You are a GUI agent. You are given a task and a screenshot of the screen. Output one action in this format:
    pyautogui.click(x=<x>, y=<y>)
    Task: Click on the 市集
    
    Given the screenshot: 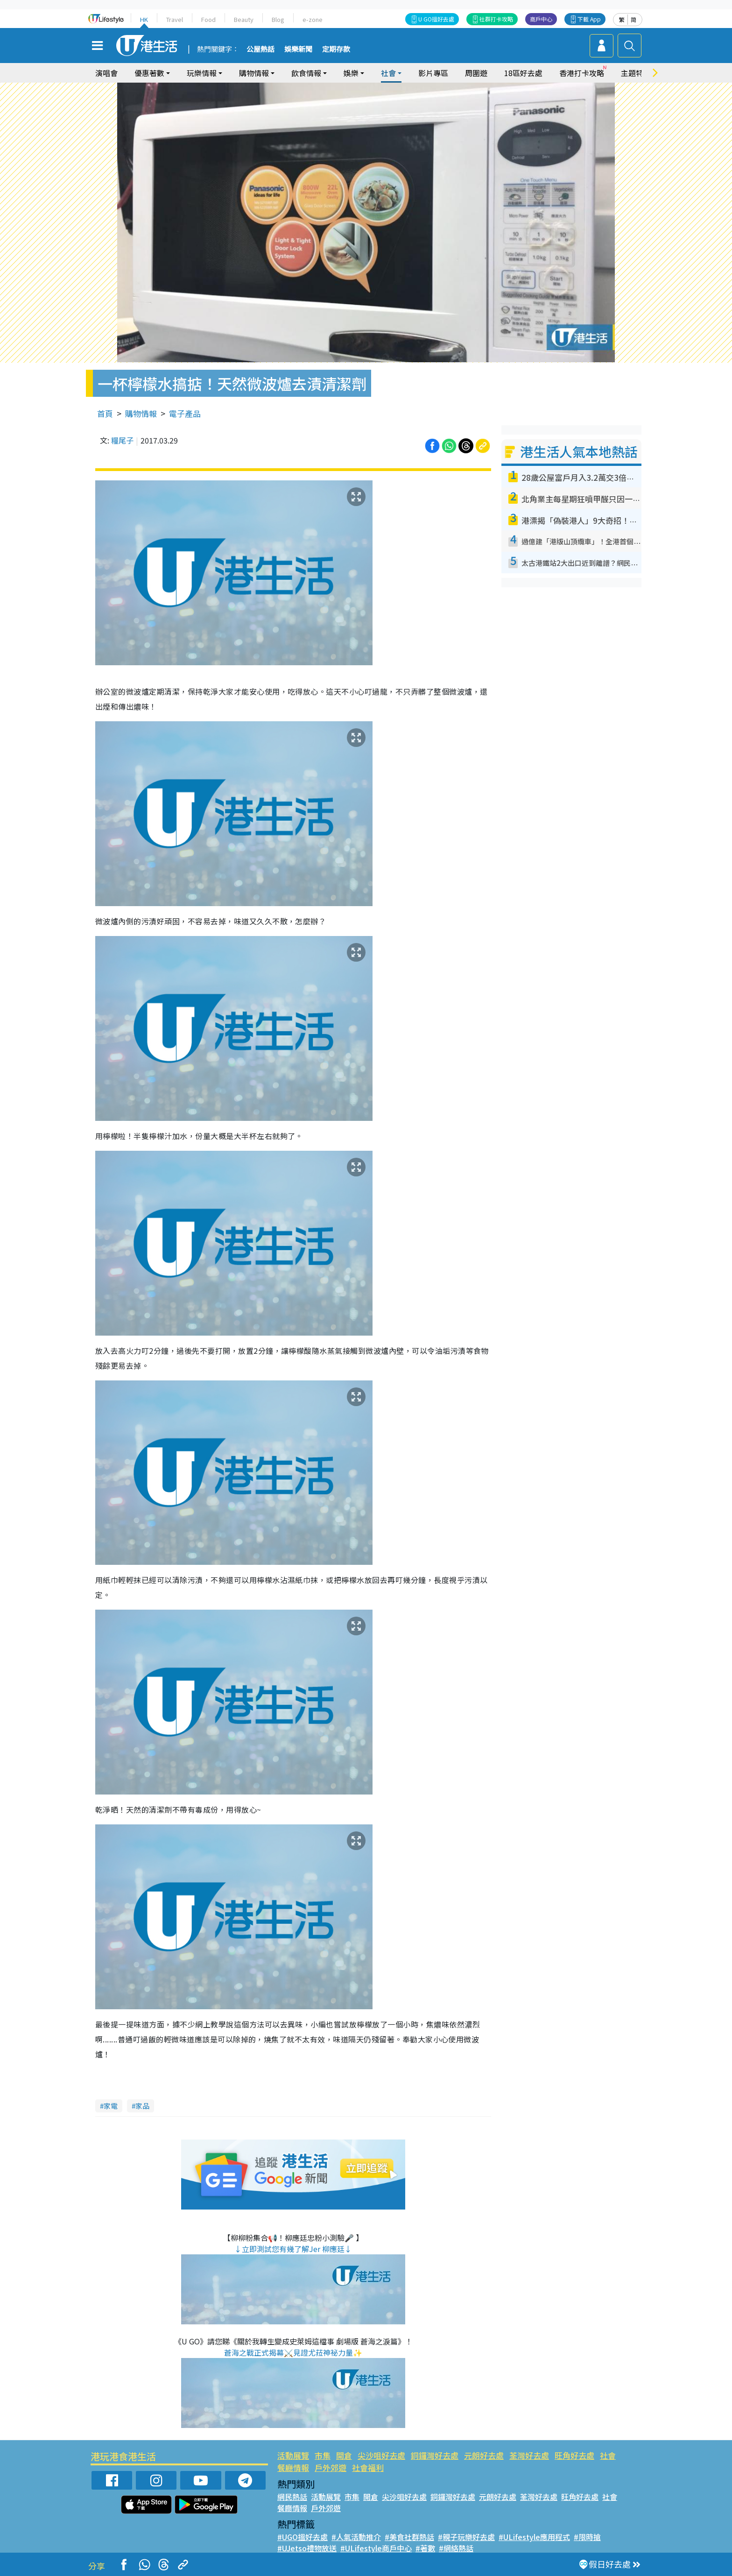 What is the action you would take?
    pyautogui.click(x=323, y=2455)
    